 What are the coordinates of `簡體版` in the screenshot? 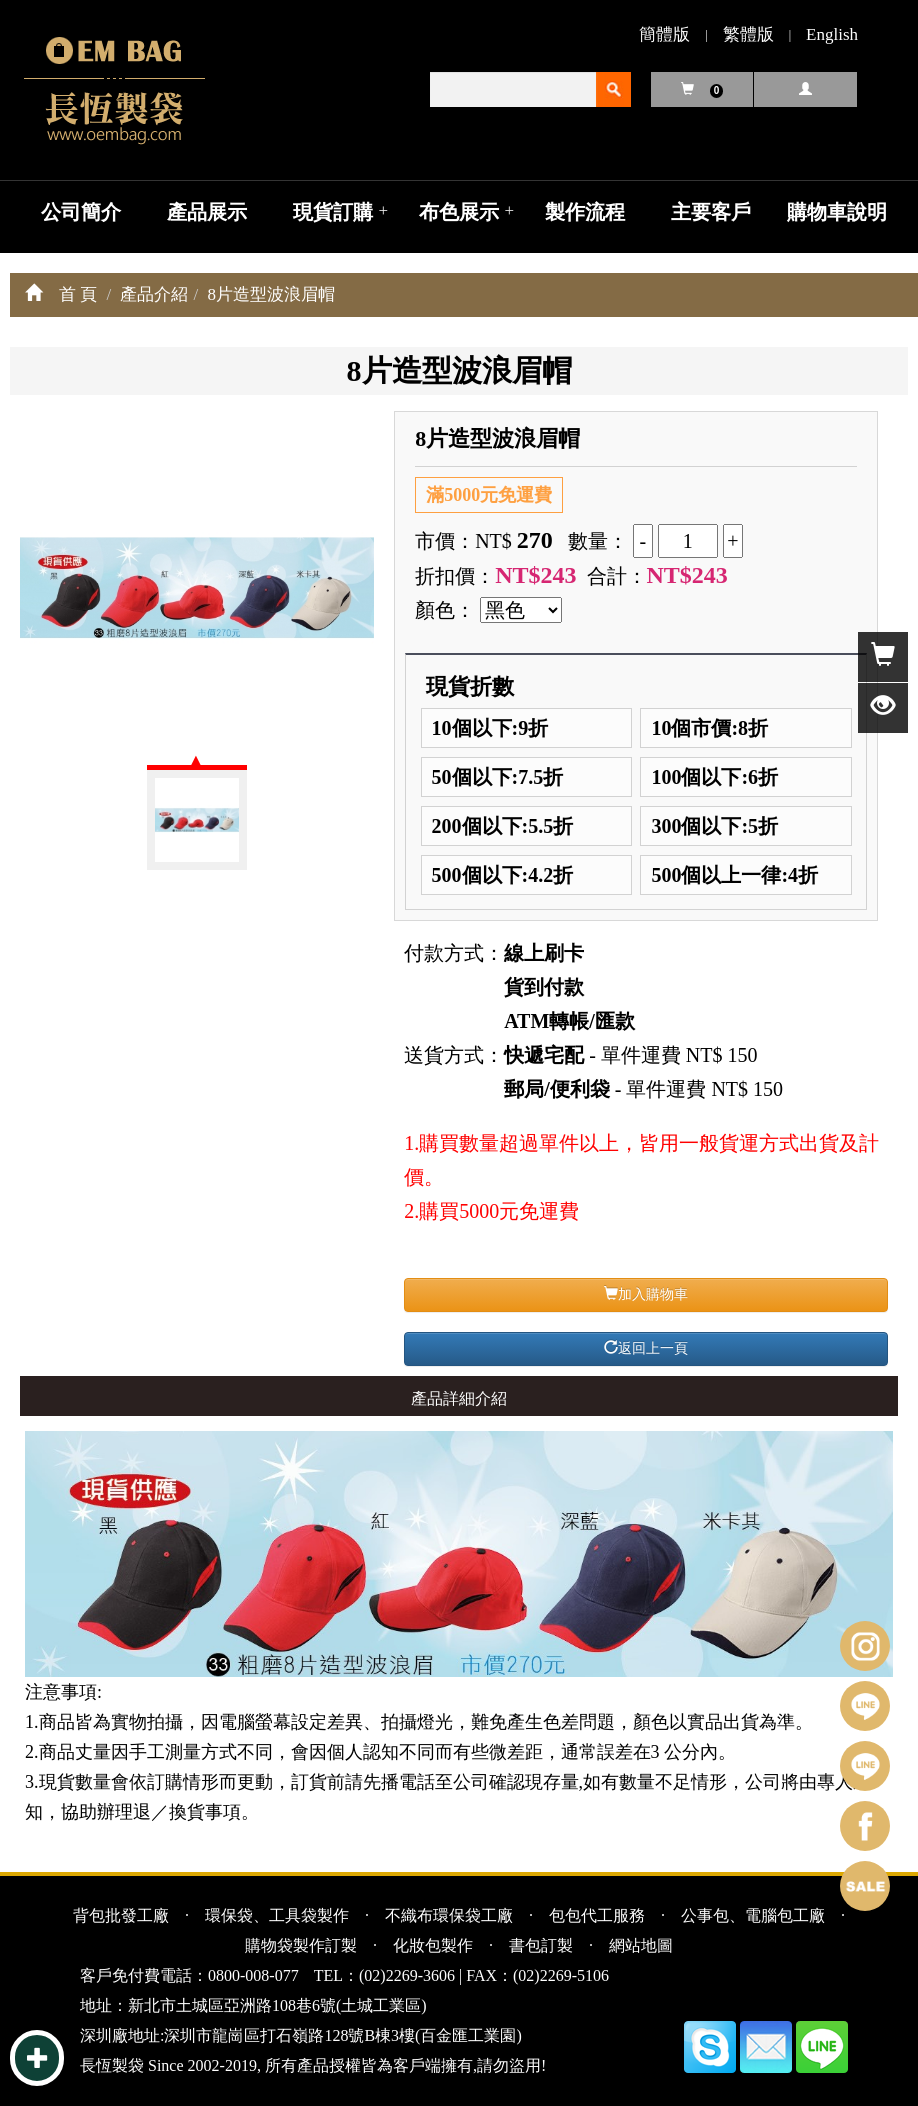 It's located at (664, 34).